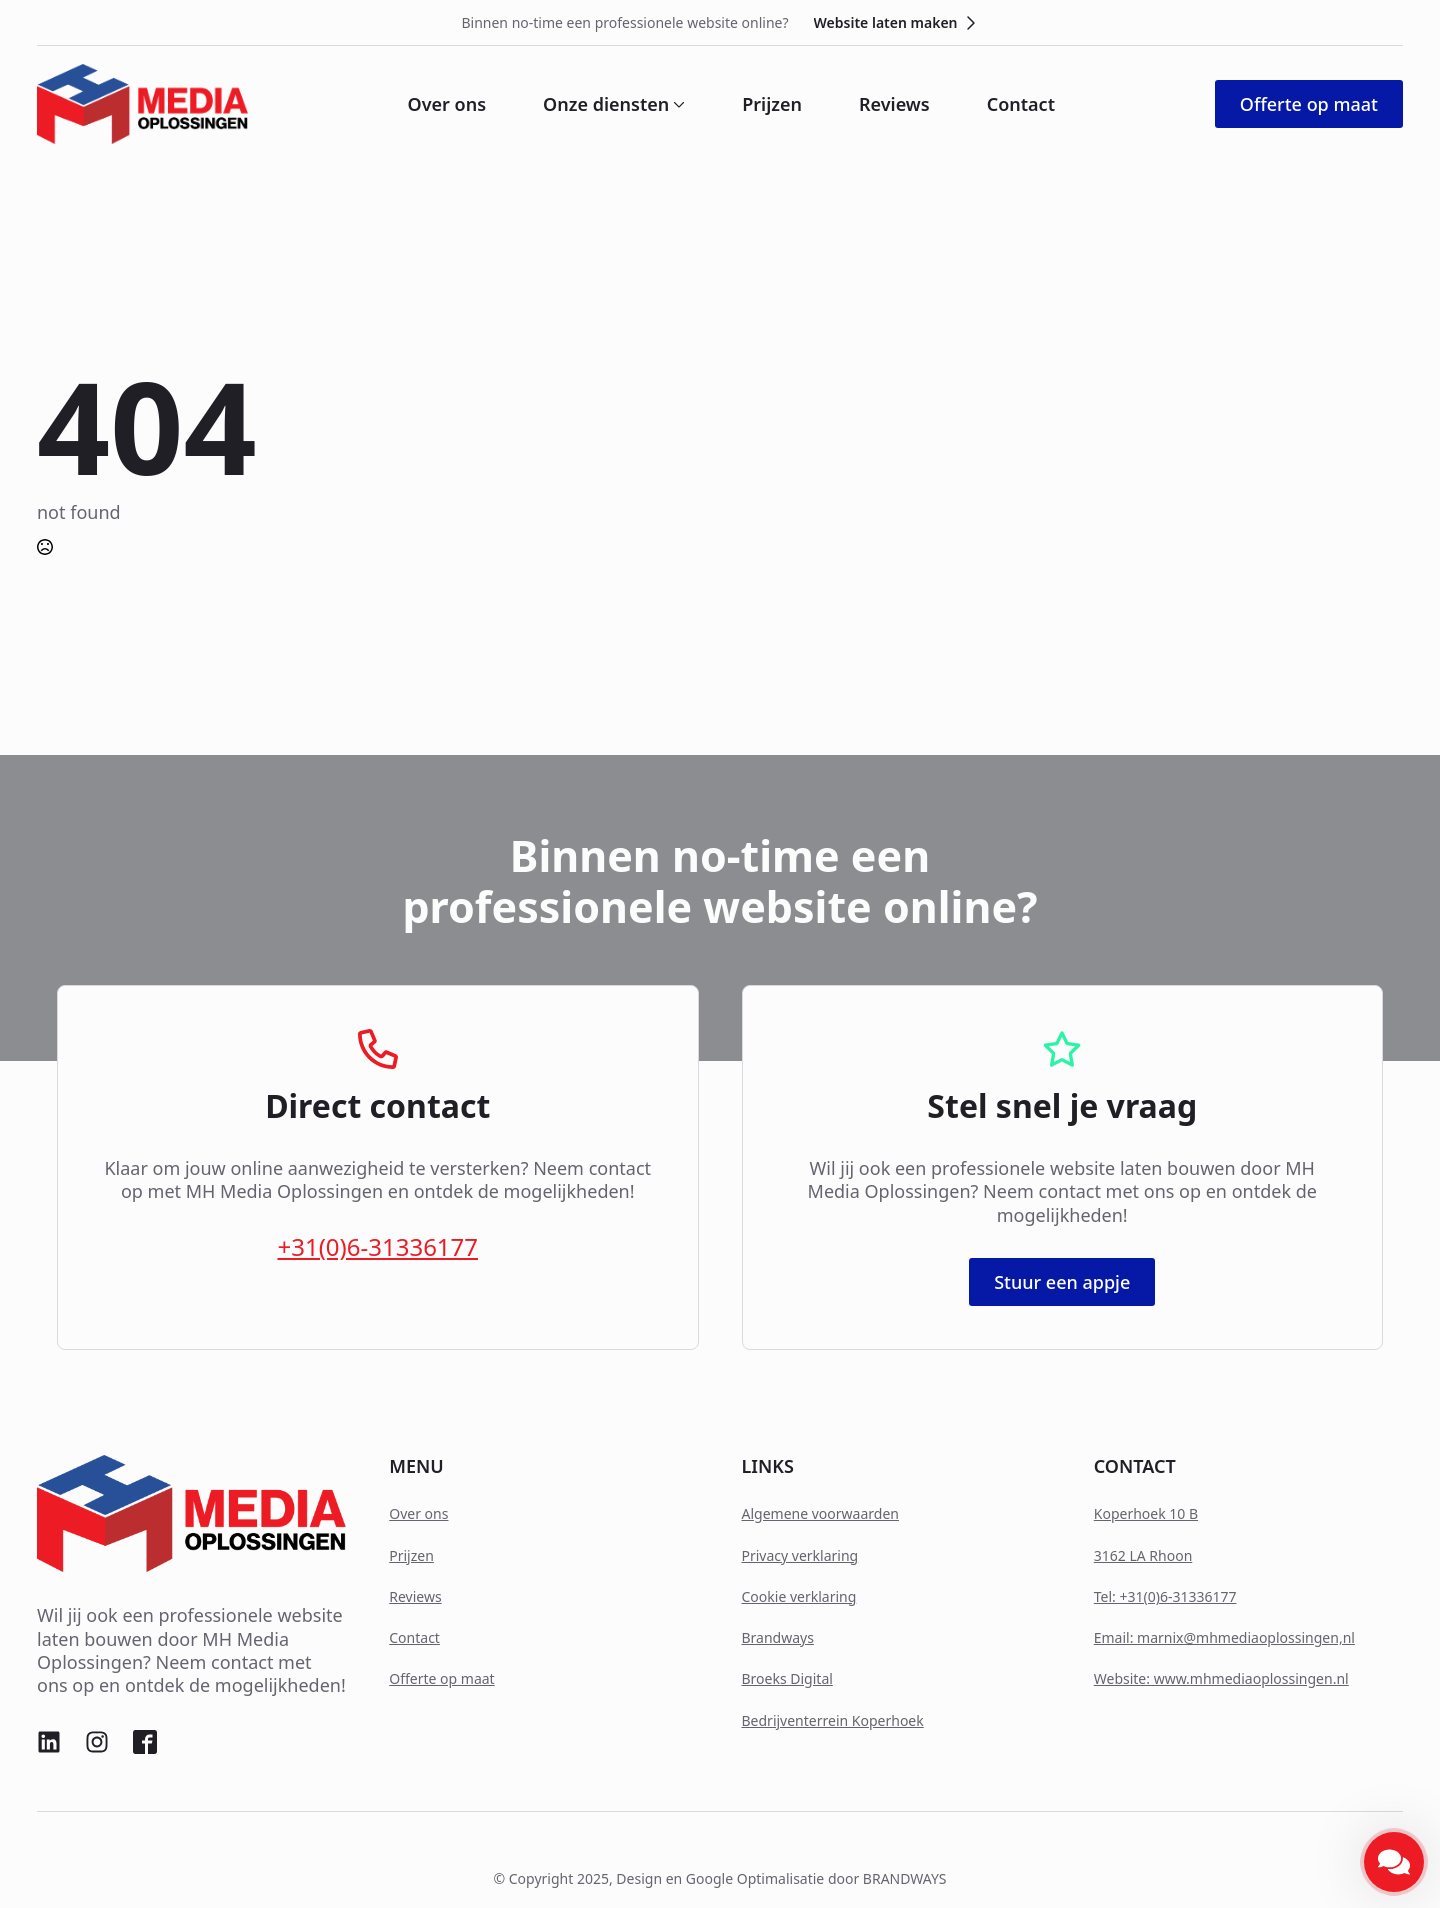  I want to click on +31(0)6-31336177, so click(377, 1246).